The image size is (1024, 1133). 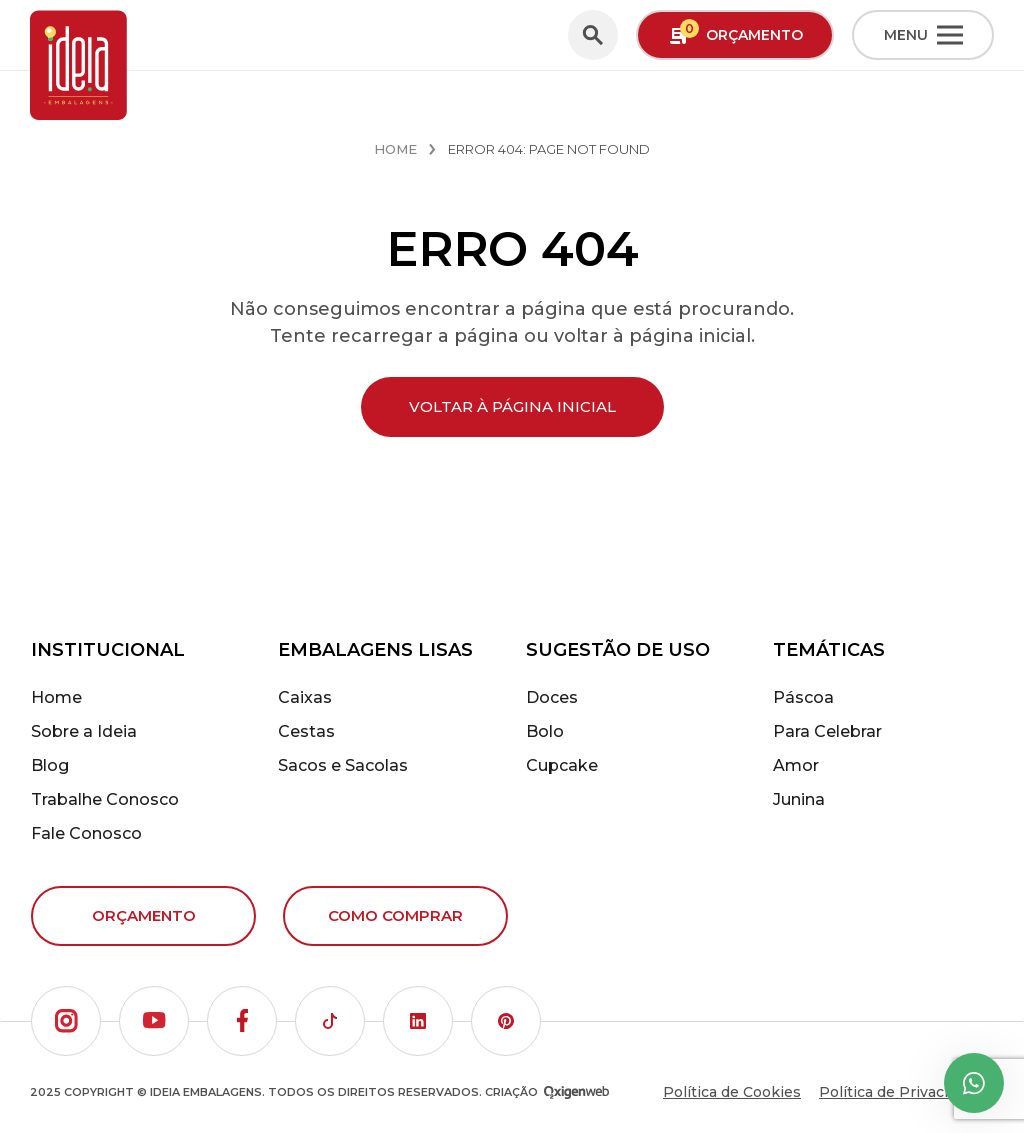 I want to click on Voltar à página inicial, so click(x=512, y=406).